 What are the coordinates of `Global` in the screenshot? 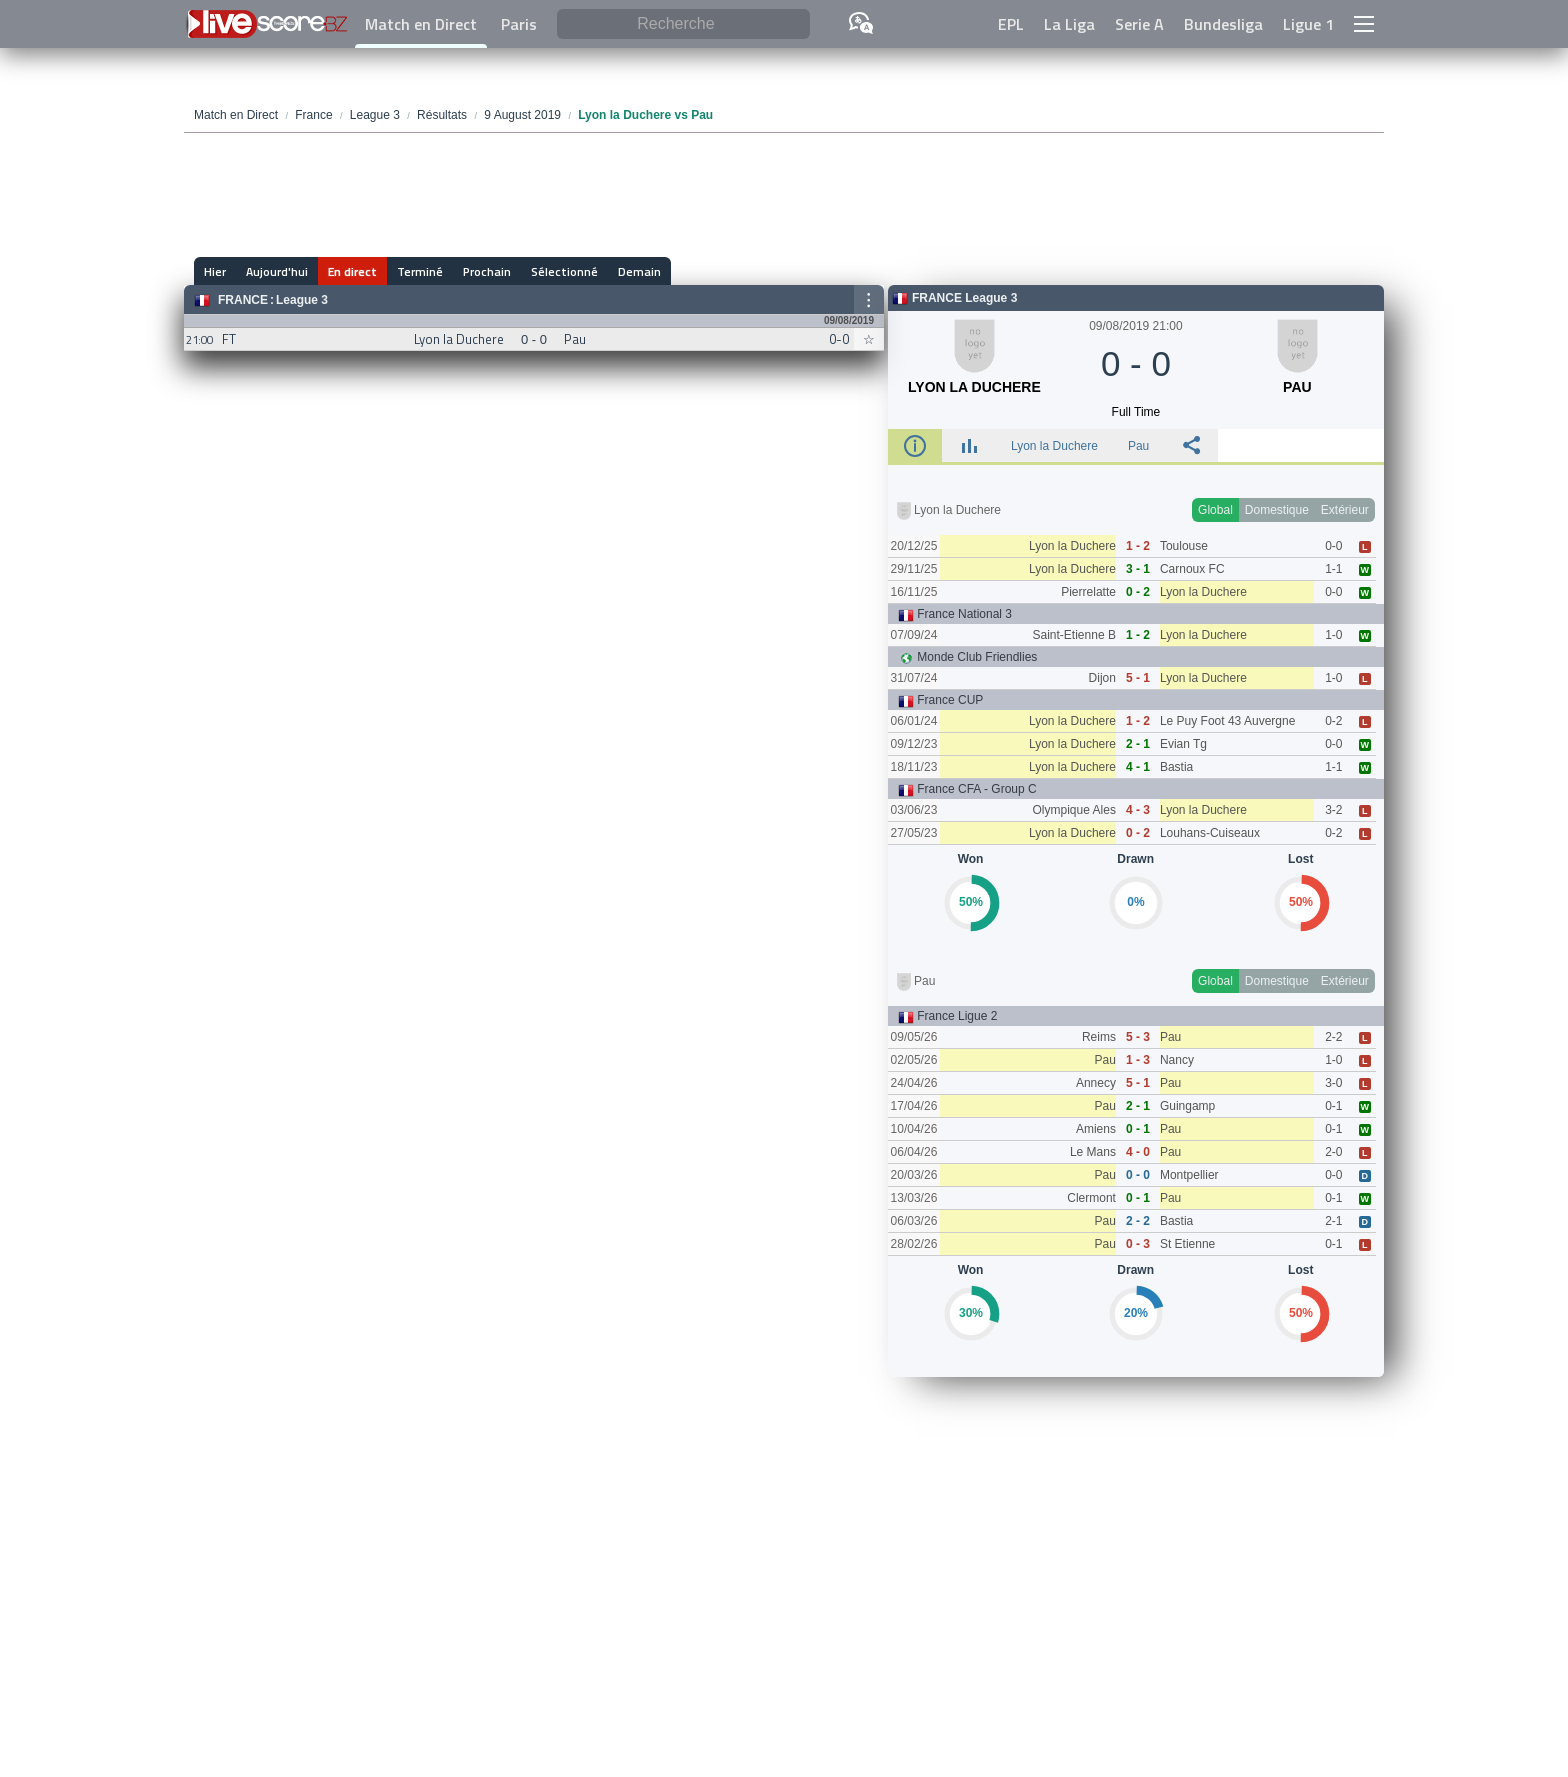 It's located at (1215, 510).